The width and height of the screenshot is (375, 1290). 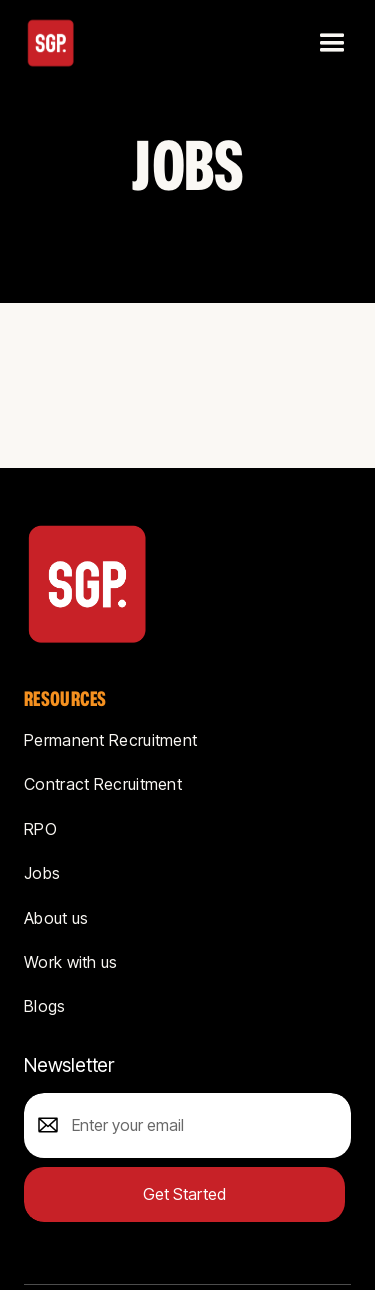 What do you see at coordinates (40, 829) in the screenshot?
I see `RPO` at bounding box center [40, 829].